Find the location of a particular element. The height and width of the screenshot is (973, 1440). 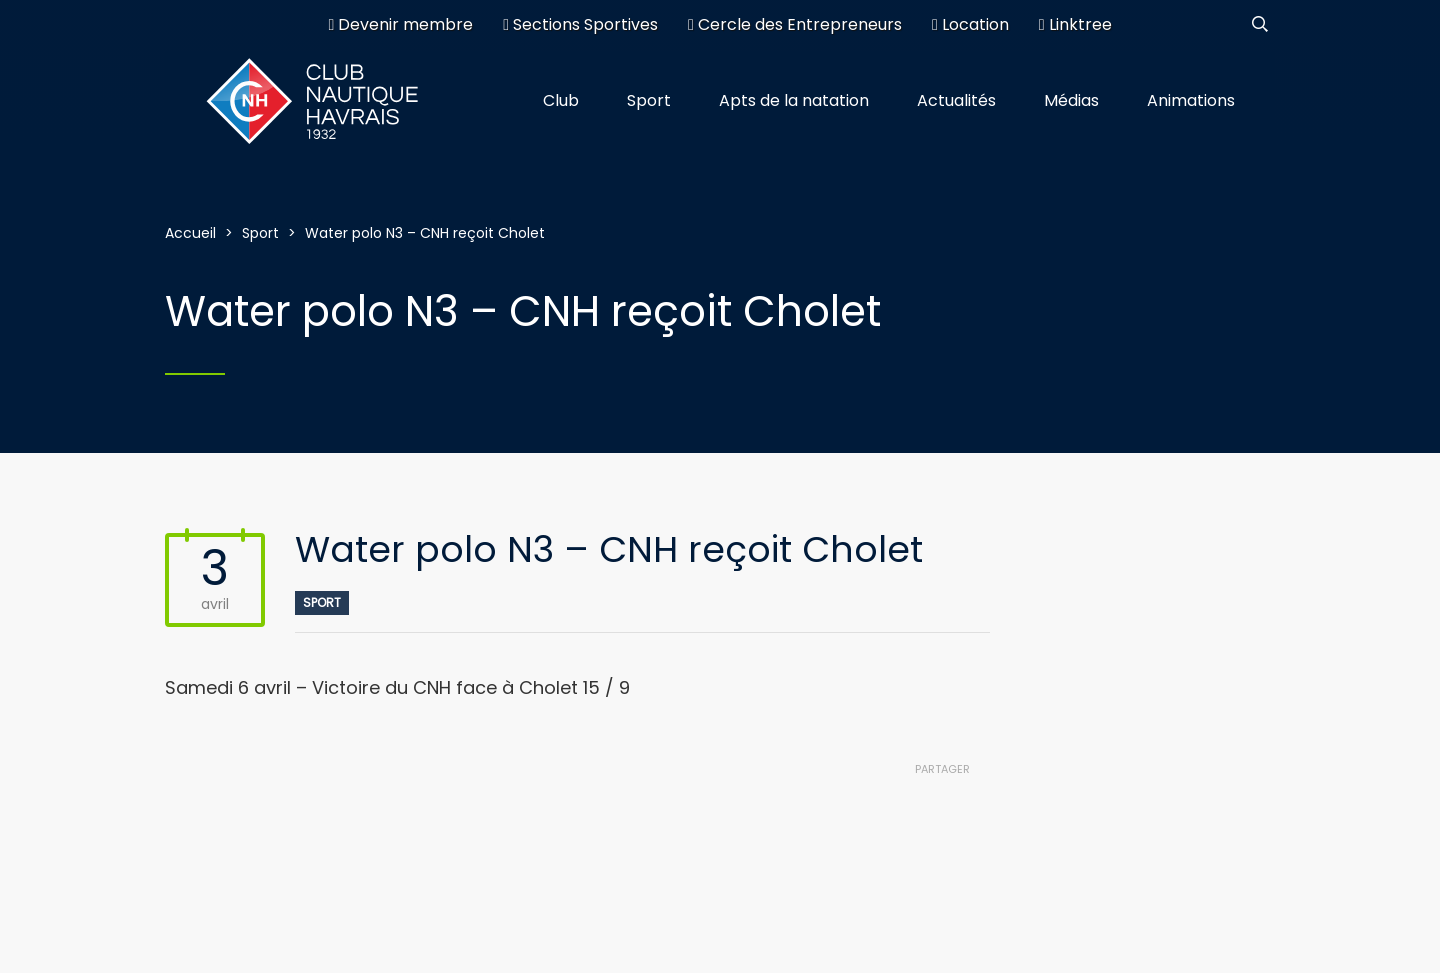

Médias is located at coordinates (1071, 100).